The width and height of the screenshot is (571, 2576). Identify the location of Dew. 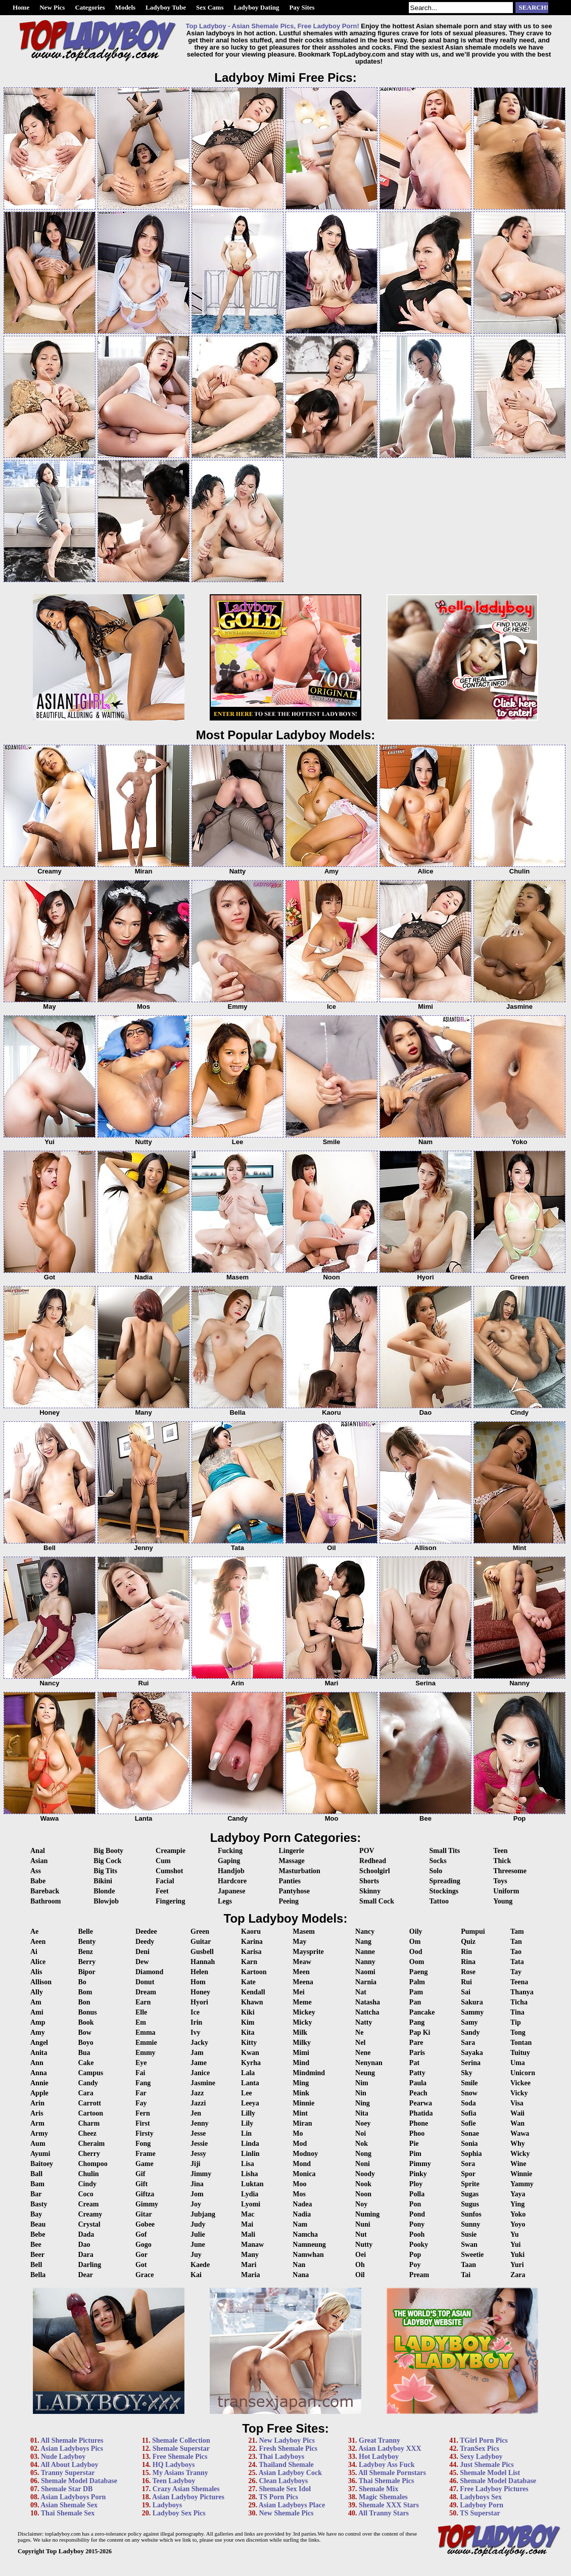
(142, 1962).